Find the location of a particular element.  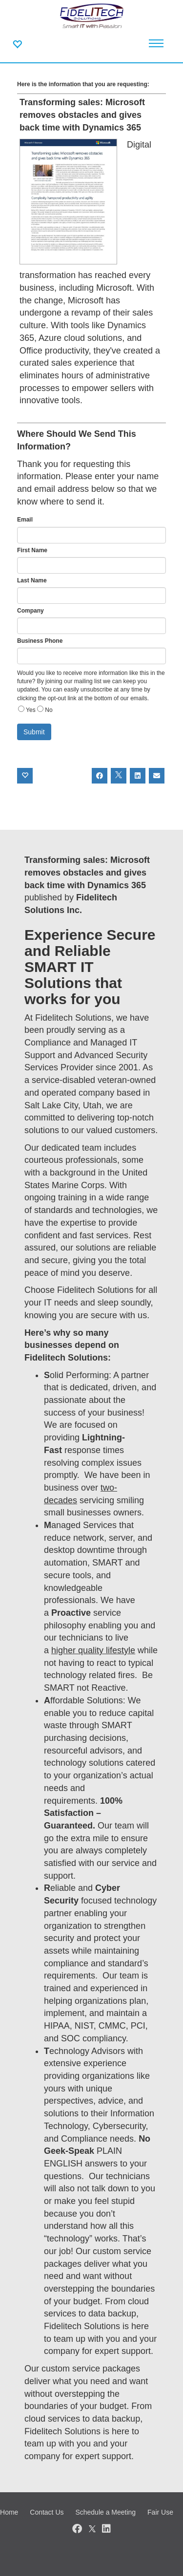

Company is located at coordinates (30, 610).